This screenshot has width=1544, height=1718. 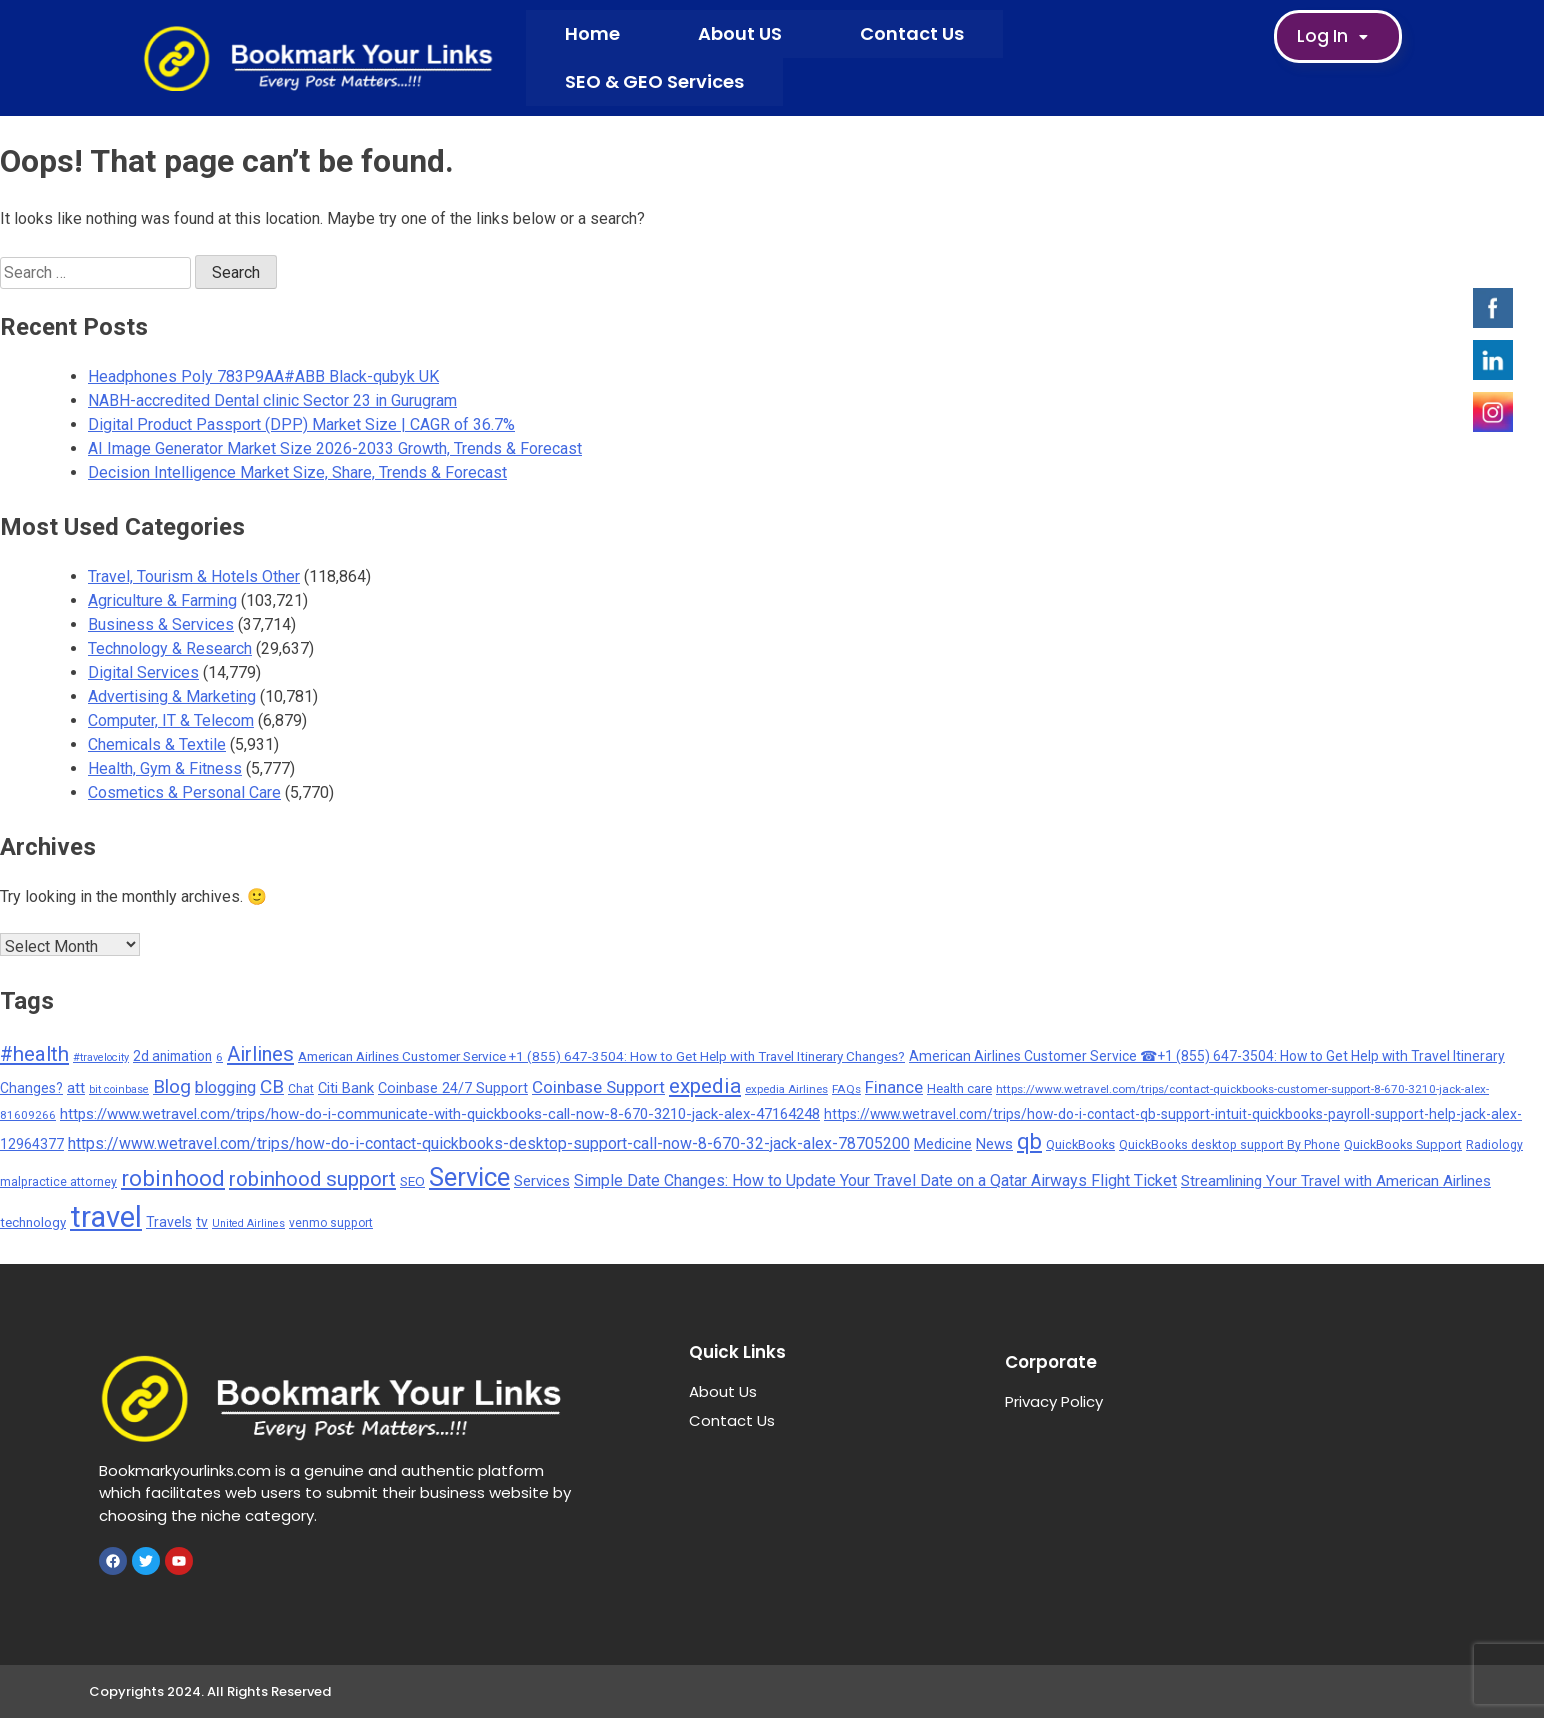 What do you see at coordinates (172, 696) in the screenshot?
I see `Advertising & Marketing` at bounding box center [172, 696].